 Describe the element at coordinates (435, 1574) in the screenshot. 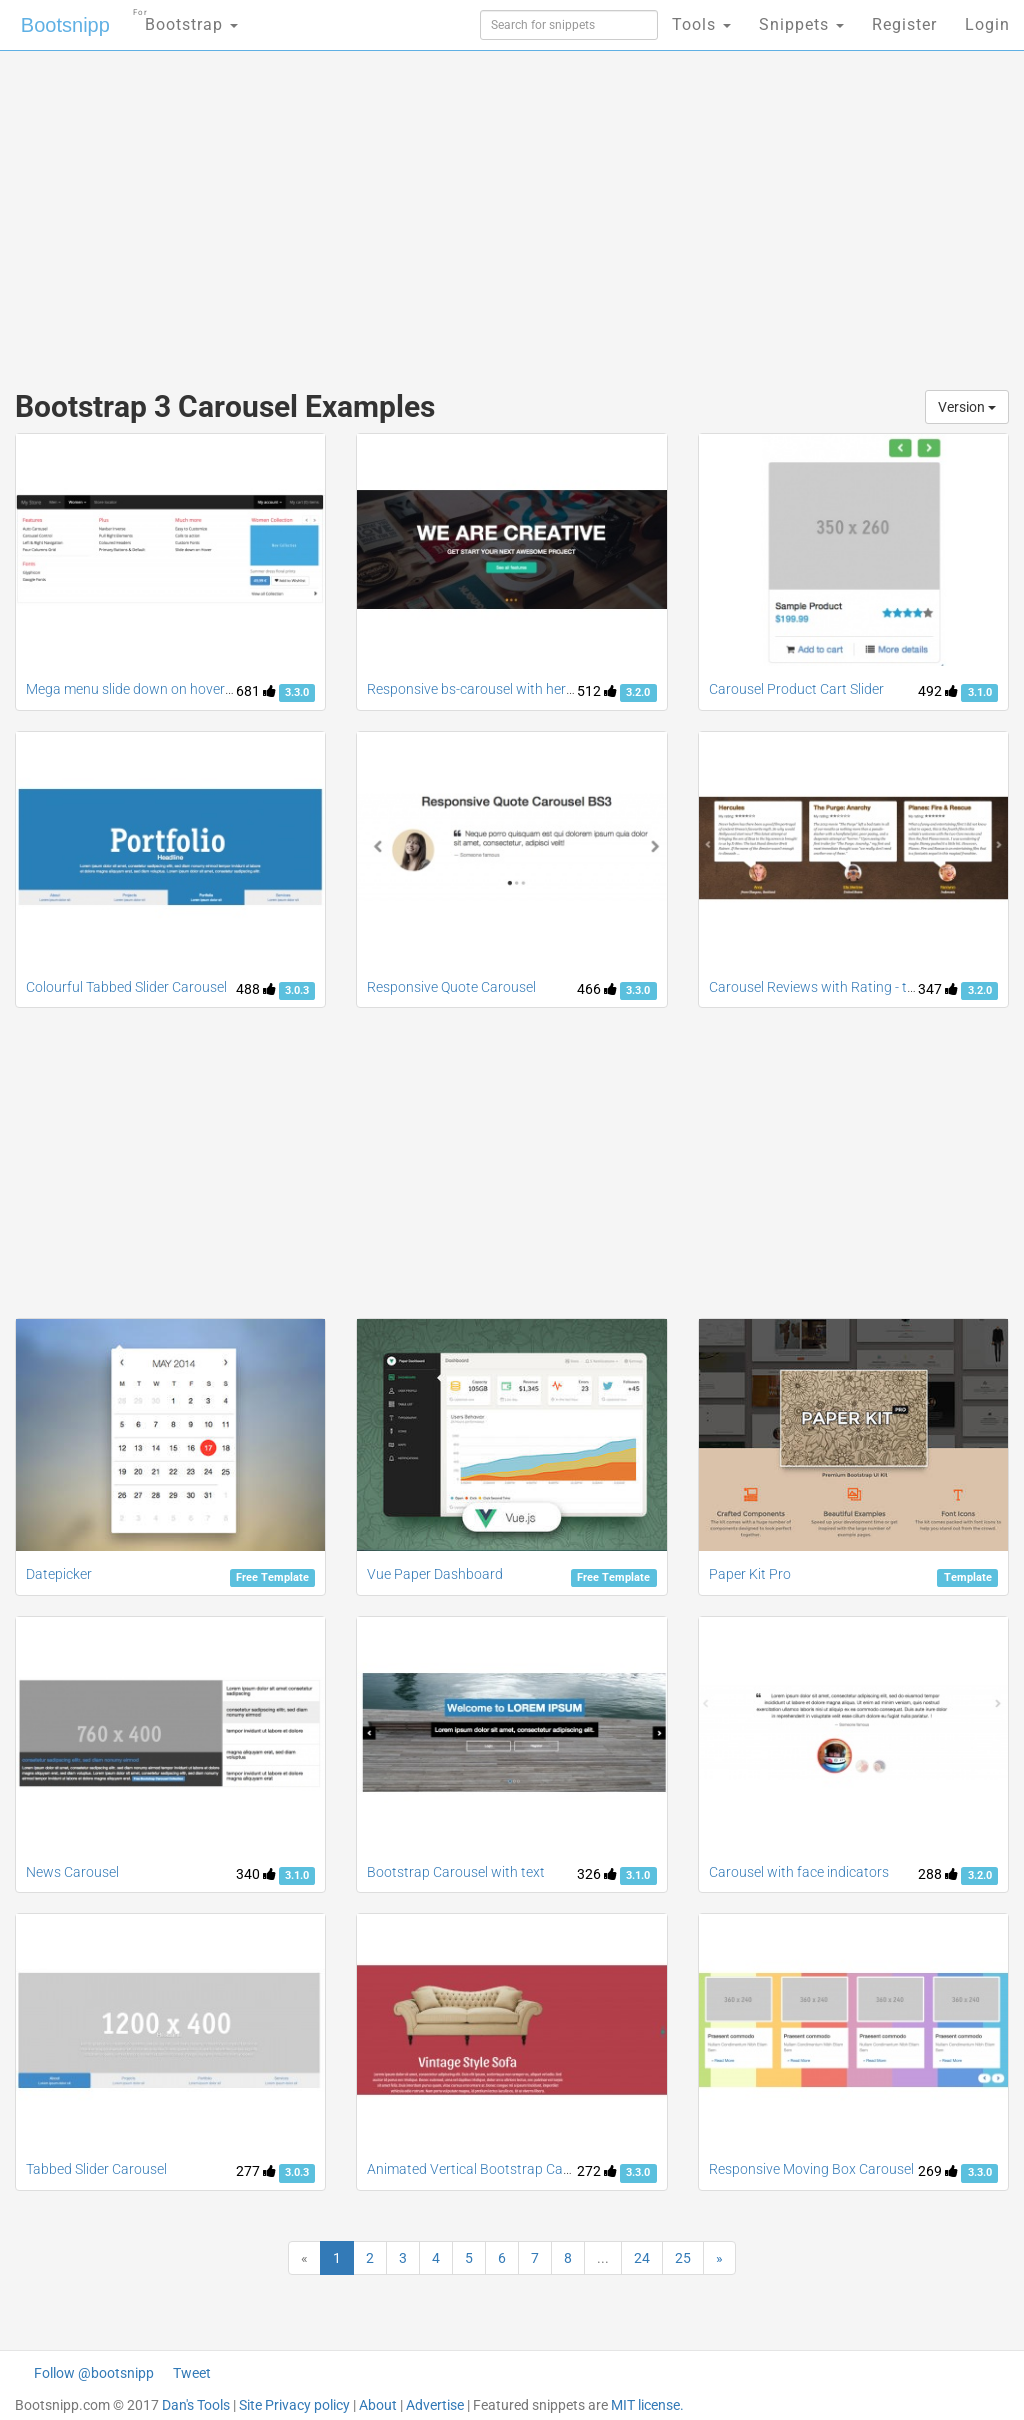

I see `Vue Paper Dashboard` at that location.